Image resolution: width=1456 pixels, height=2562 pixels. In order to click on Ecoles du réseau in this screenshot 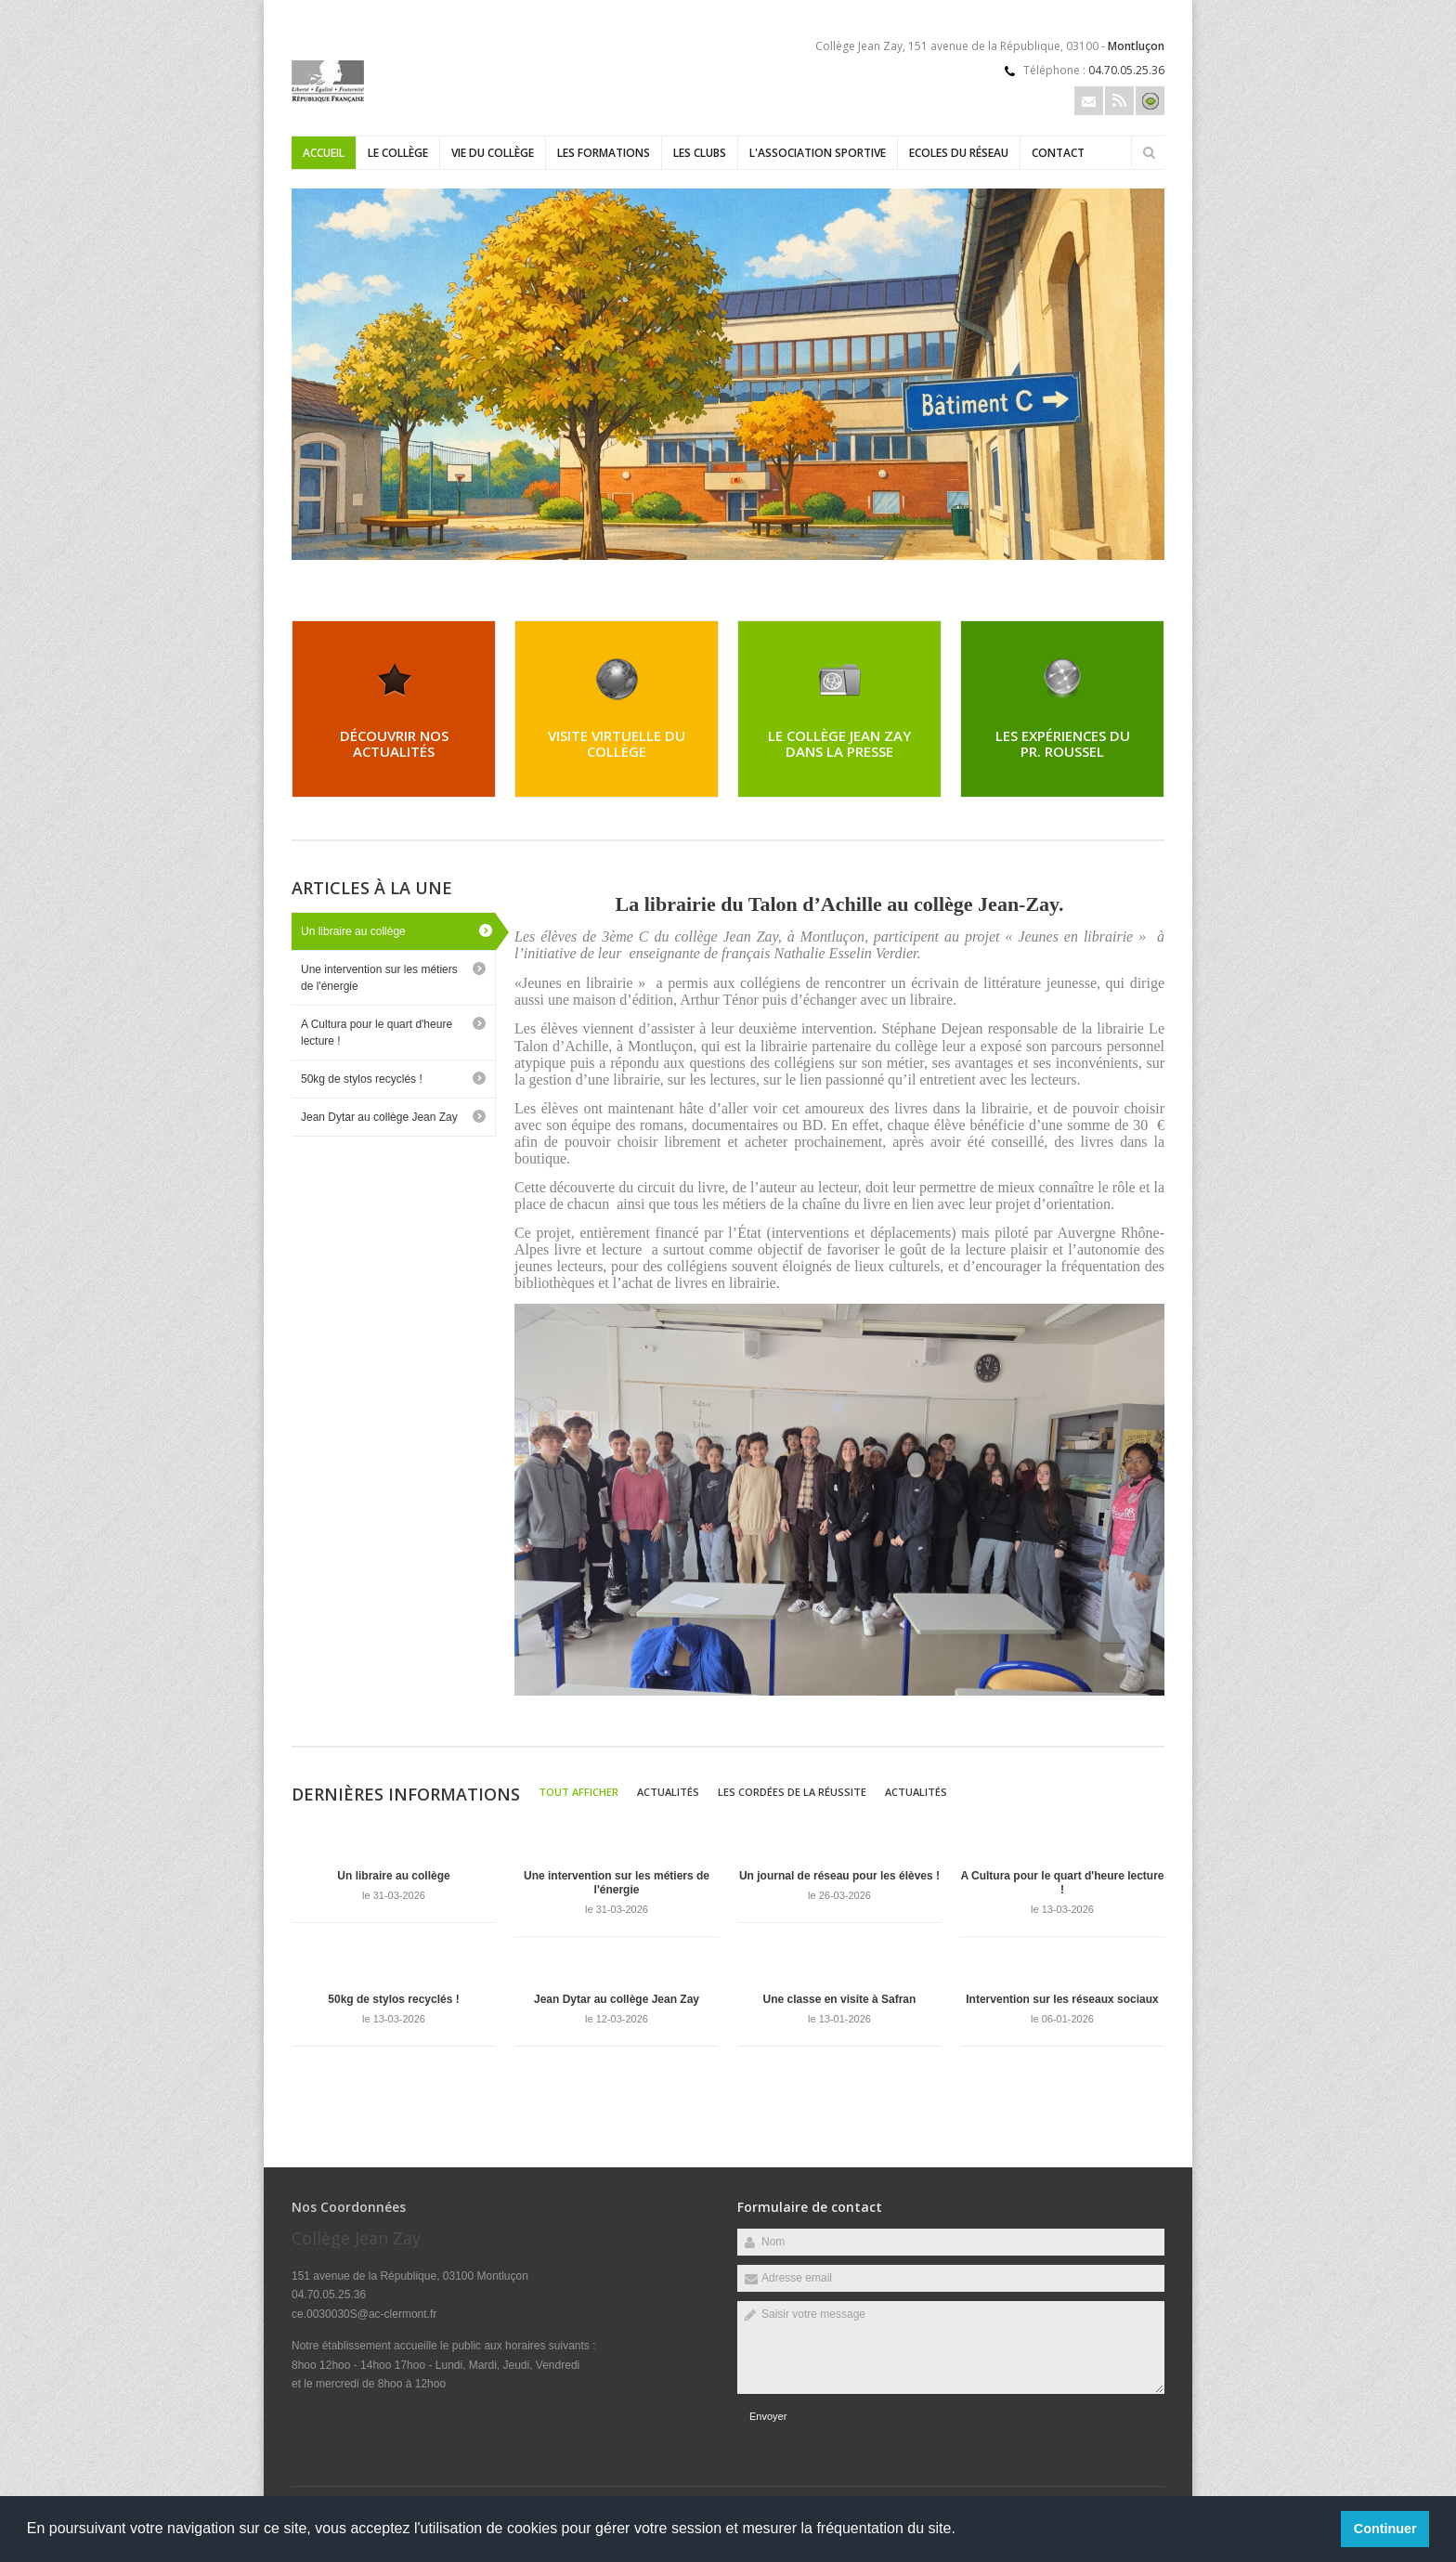, I will do `click(958, 153)`.